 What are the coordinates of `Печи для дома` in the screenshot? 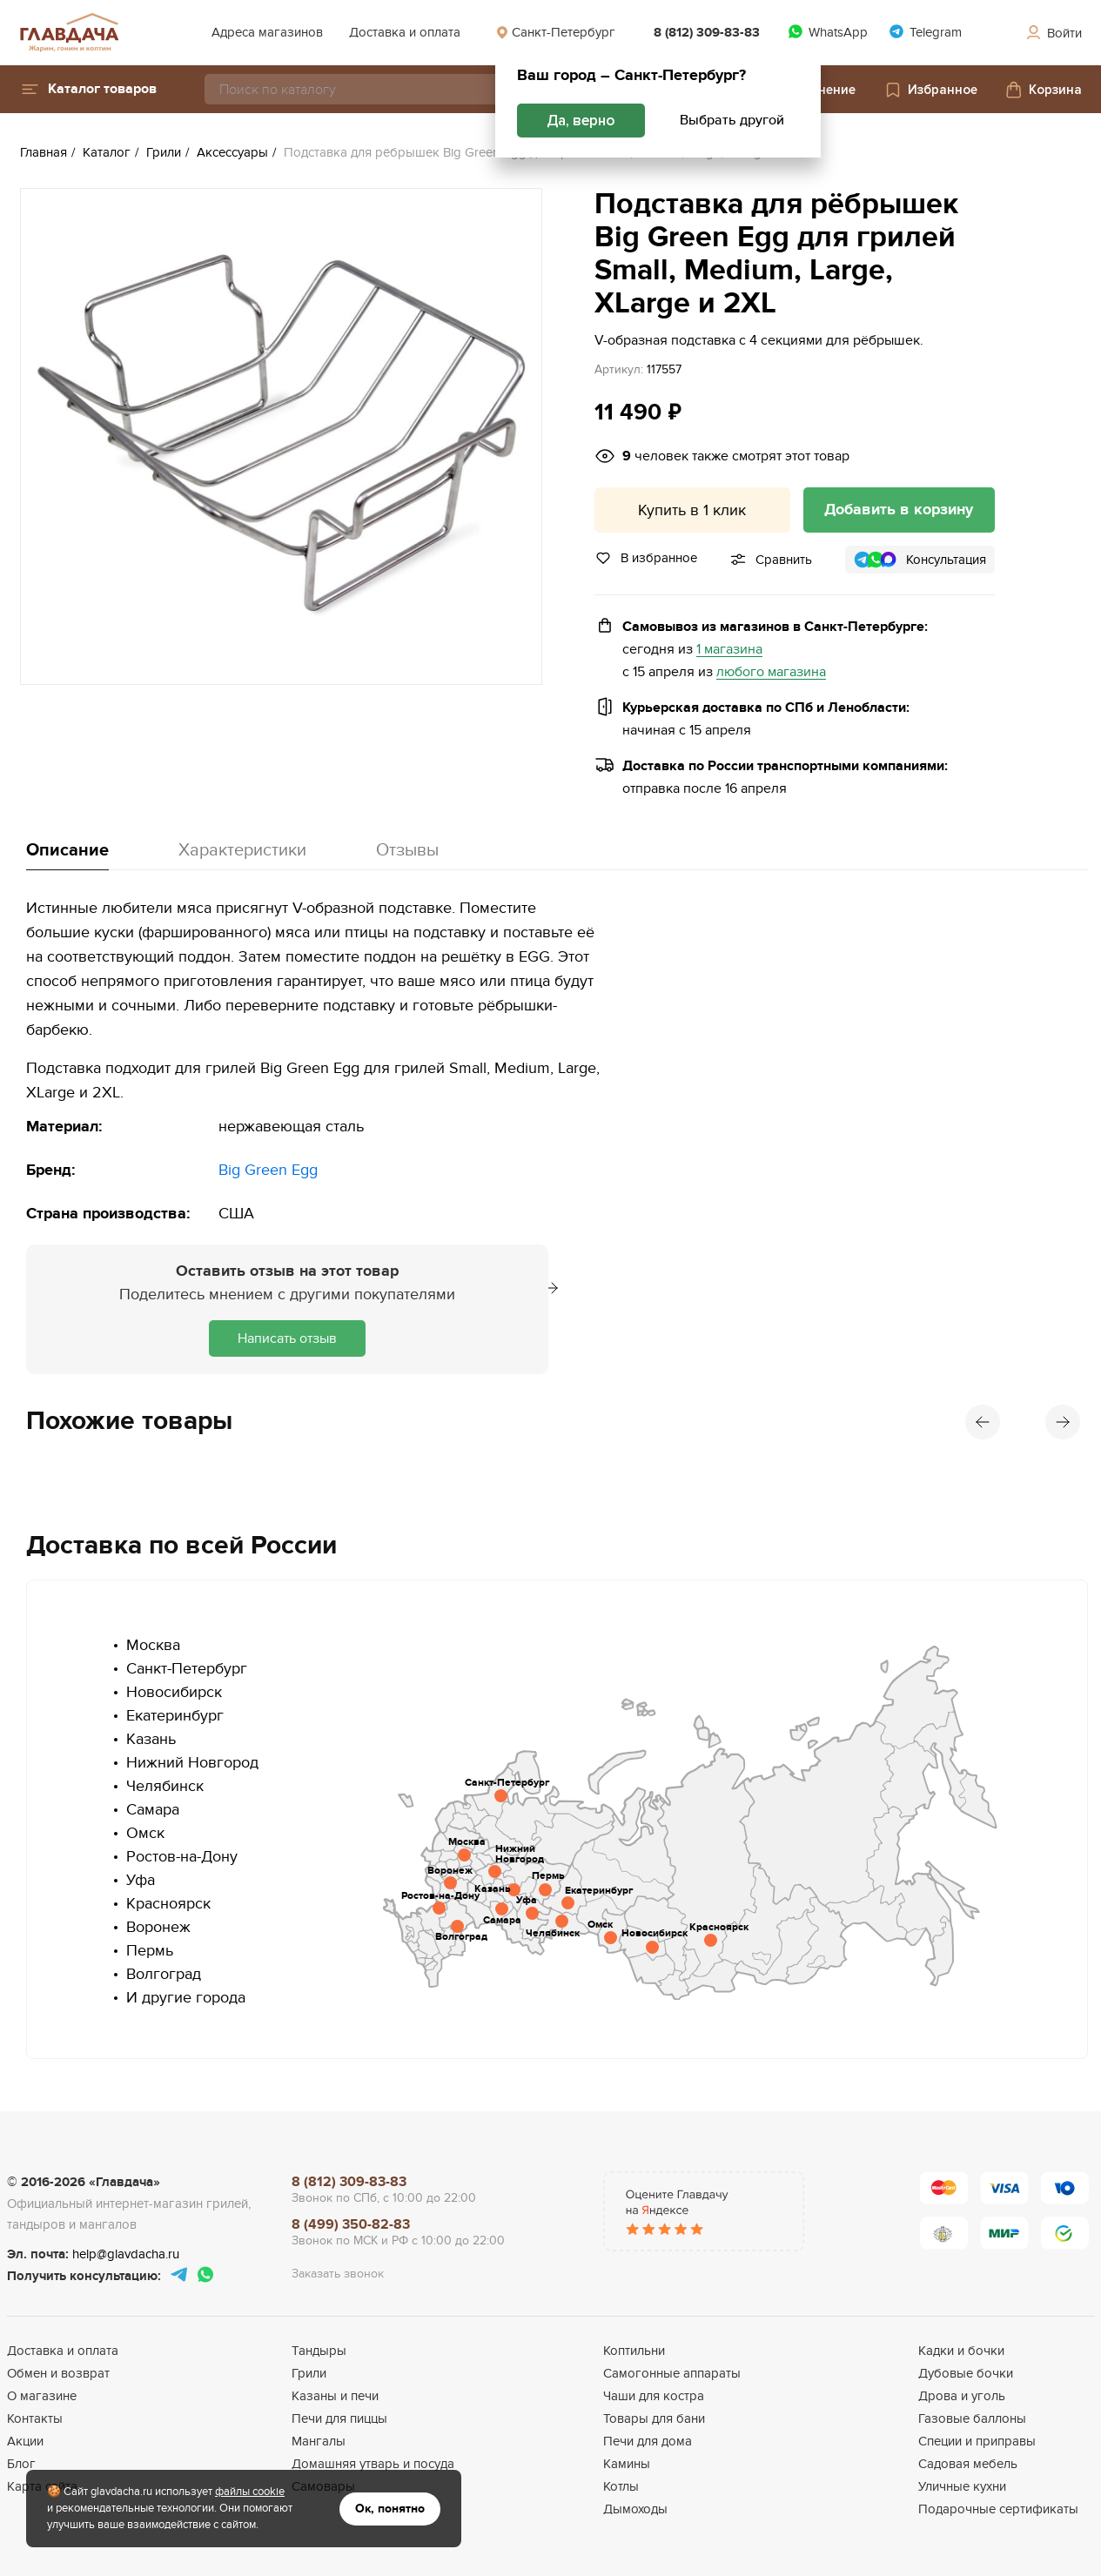 It's located at (647, 2441).